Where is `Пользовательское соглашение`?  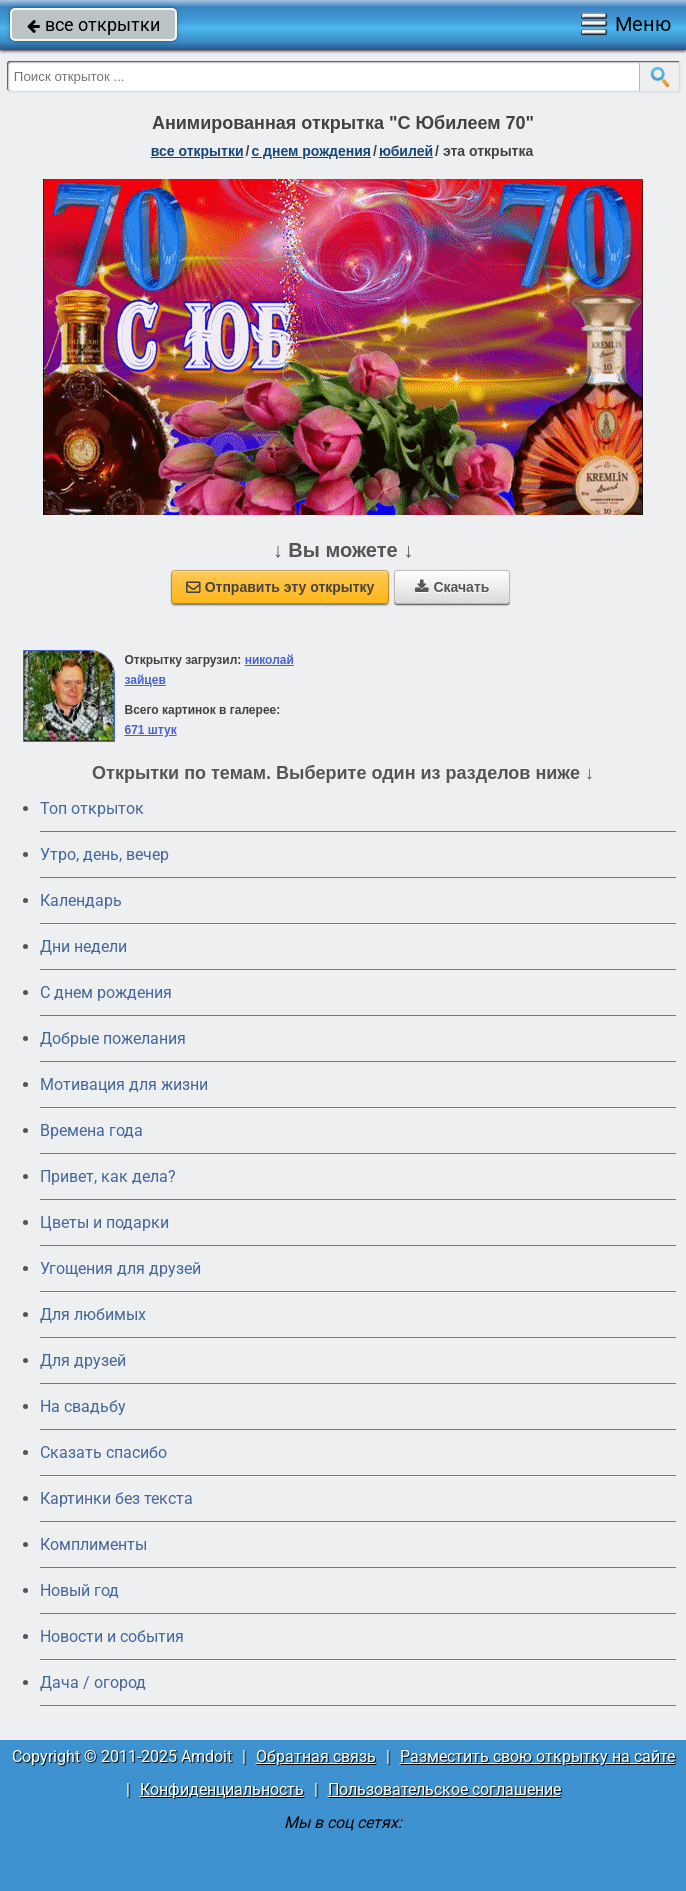
Пользовательское соглашение is located at coordinates (444, 1789).